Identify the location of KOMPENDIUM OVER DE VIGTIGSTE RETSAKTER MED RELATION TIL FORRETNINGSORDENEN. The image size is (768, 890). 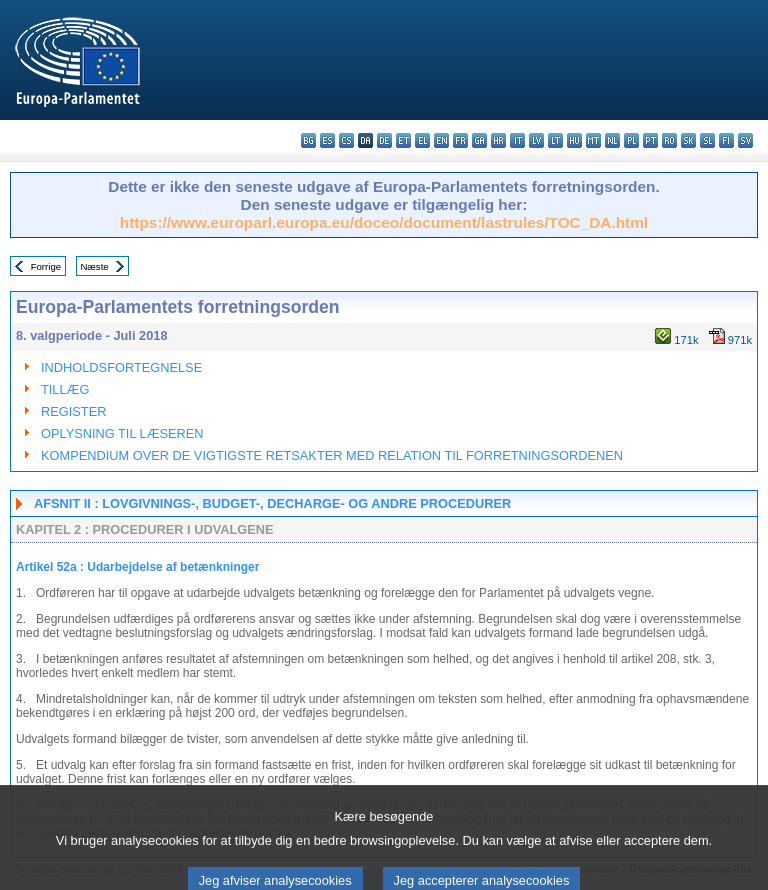
(332, 455).